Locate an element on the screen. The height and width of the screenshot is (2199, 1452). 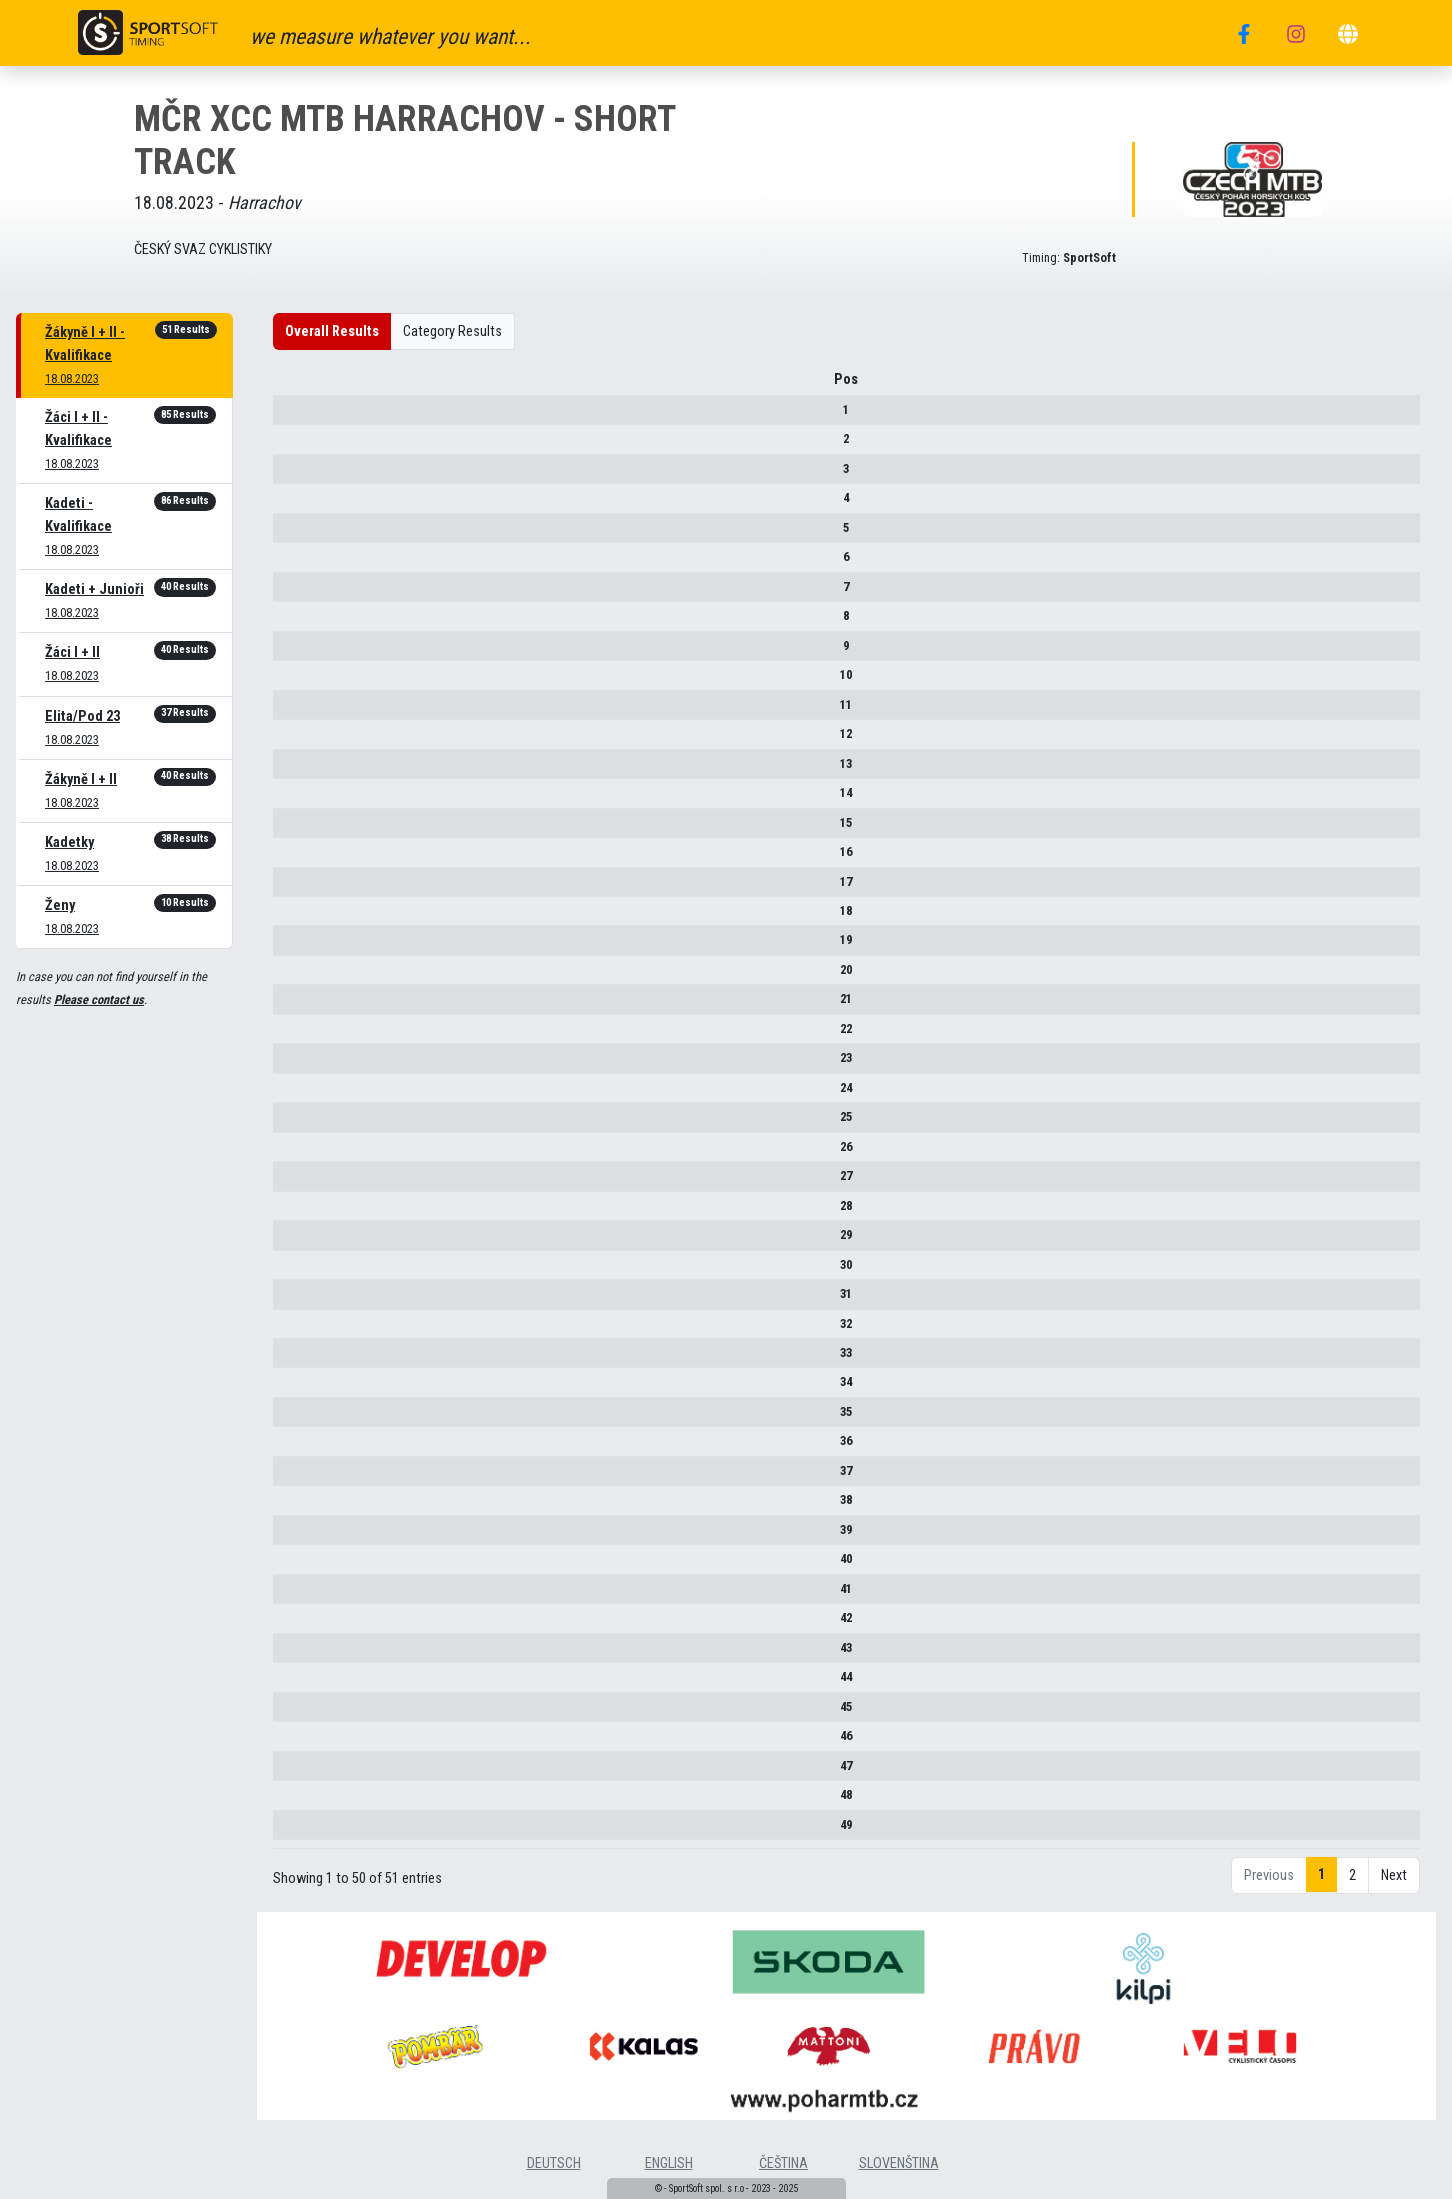
34 is located at coordinates (307, 1389).